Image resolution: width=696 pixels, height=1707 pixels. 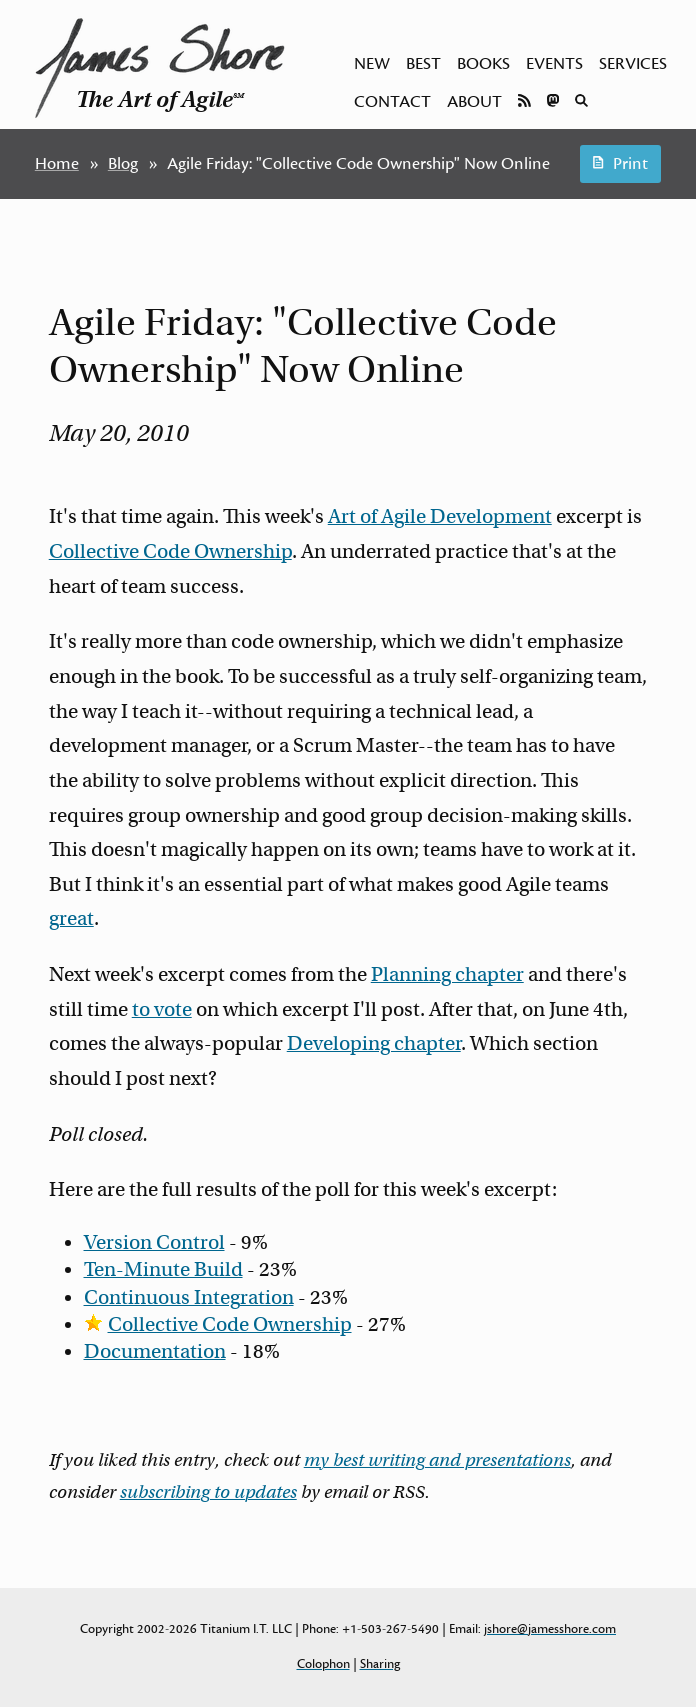 What do you see at coordinates (550, 1629) in the screenshot?
I see `jshore@jamesshore.com` at bounding box center [550, 1629].